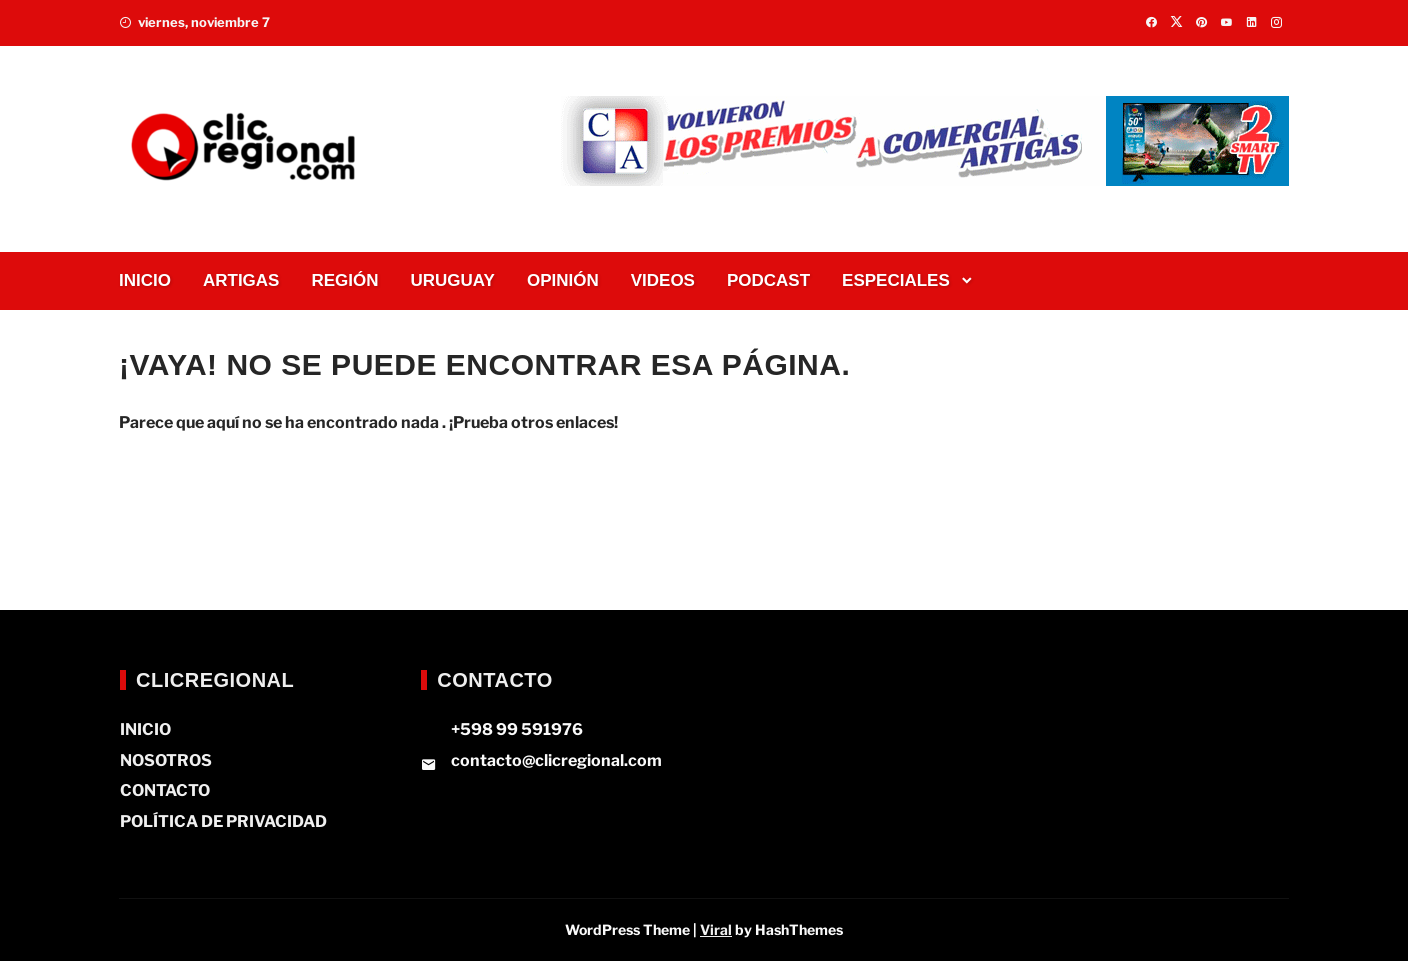  Describe the element at coordinates (716, 929) in the screenshot. I see `Viral` at that location.